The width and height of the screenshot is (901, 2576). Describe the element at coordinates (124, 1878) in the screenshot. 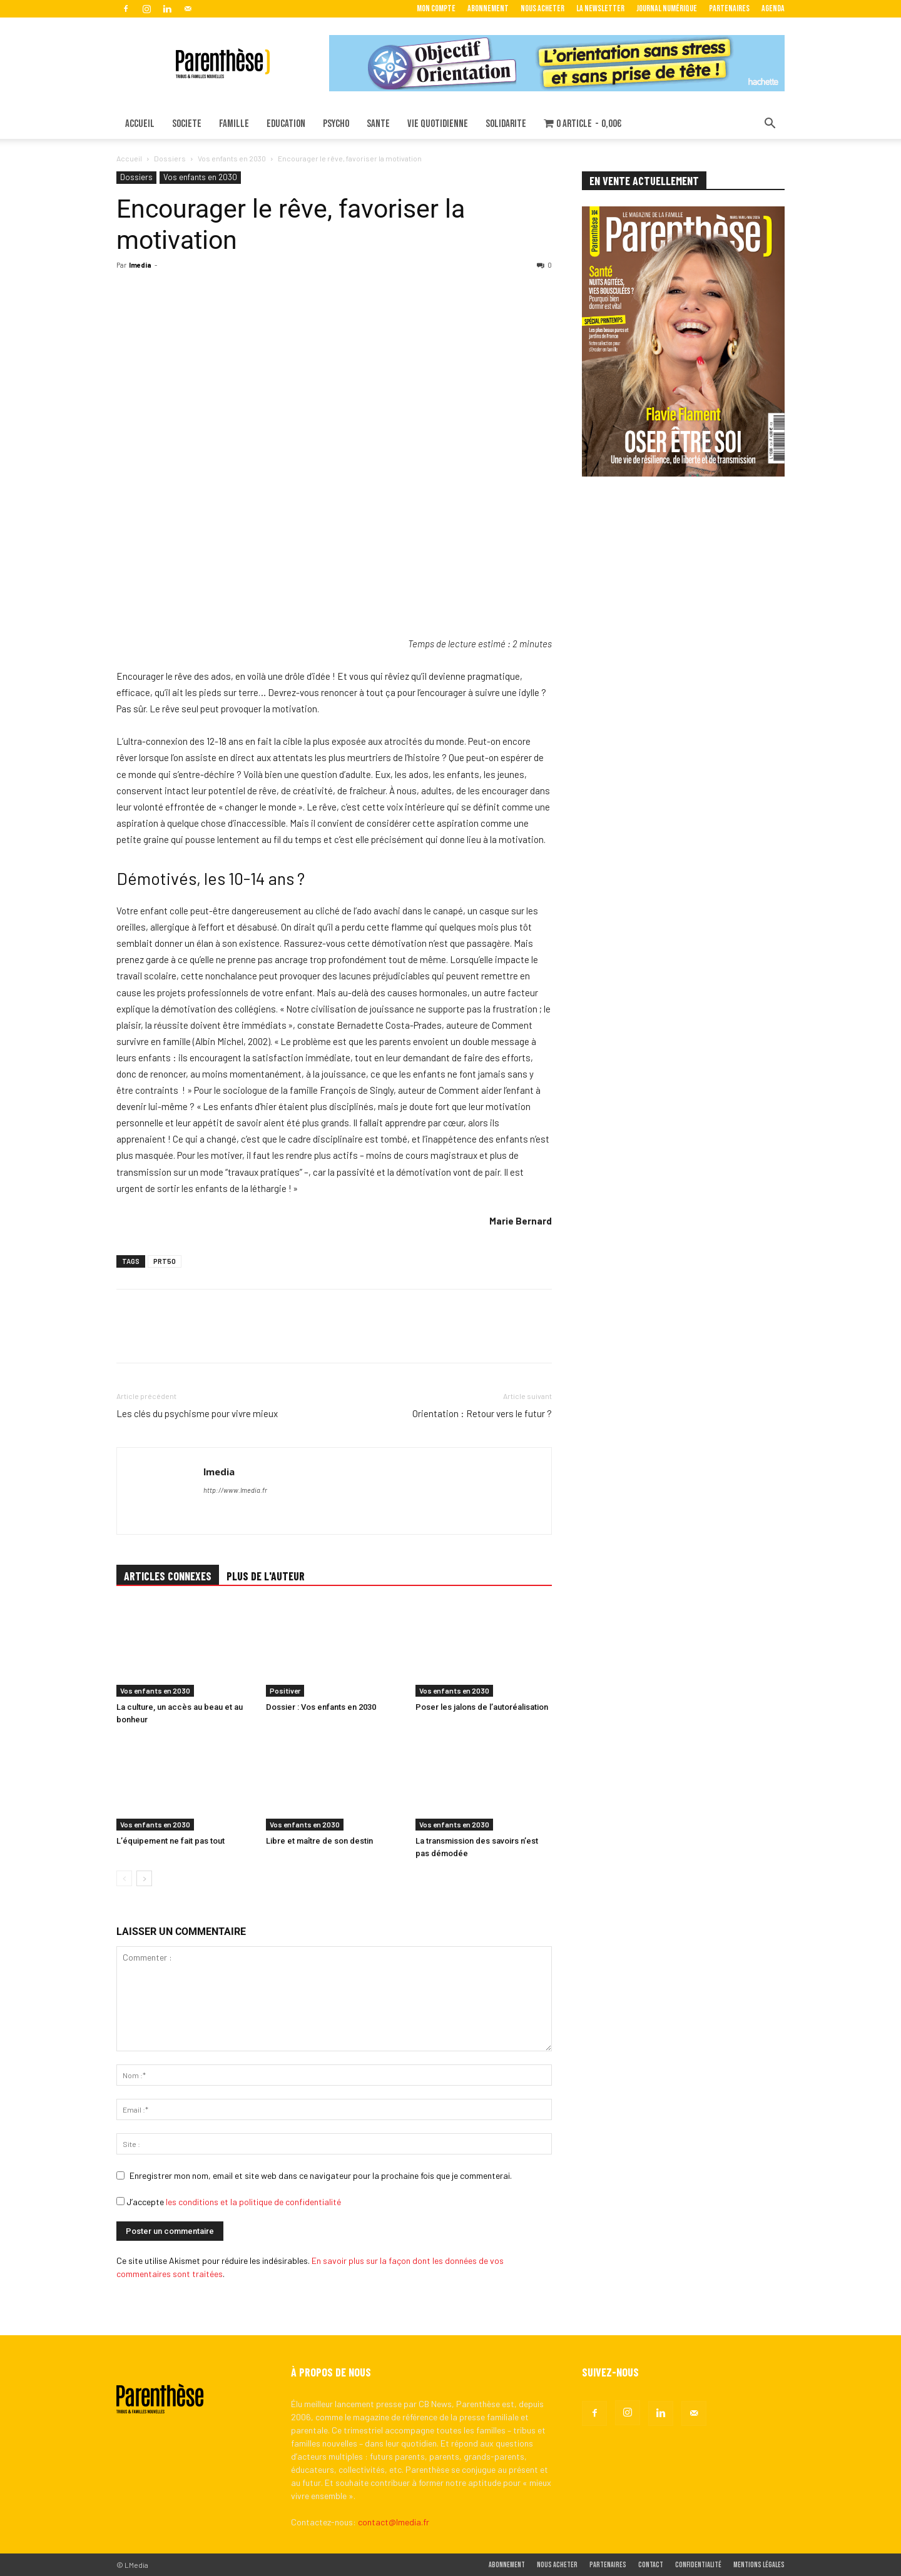

I see `[prev-page]` at that location.